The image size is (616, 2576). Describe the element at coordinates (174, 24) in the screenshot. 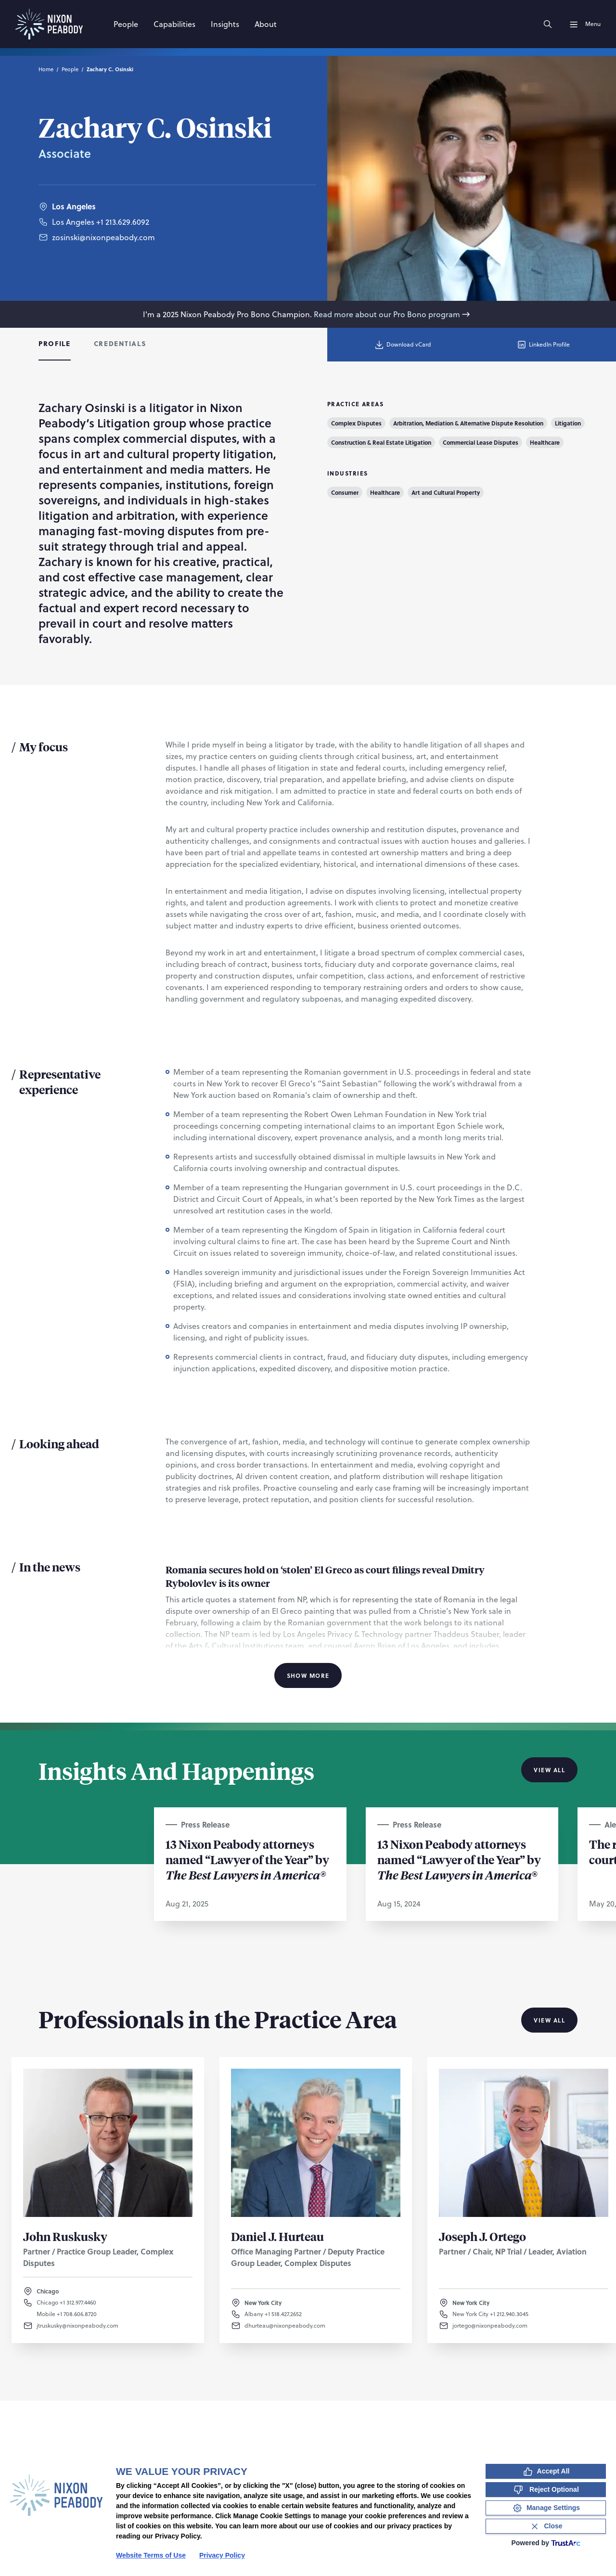

I see `[Capabilities]` at that location.